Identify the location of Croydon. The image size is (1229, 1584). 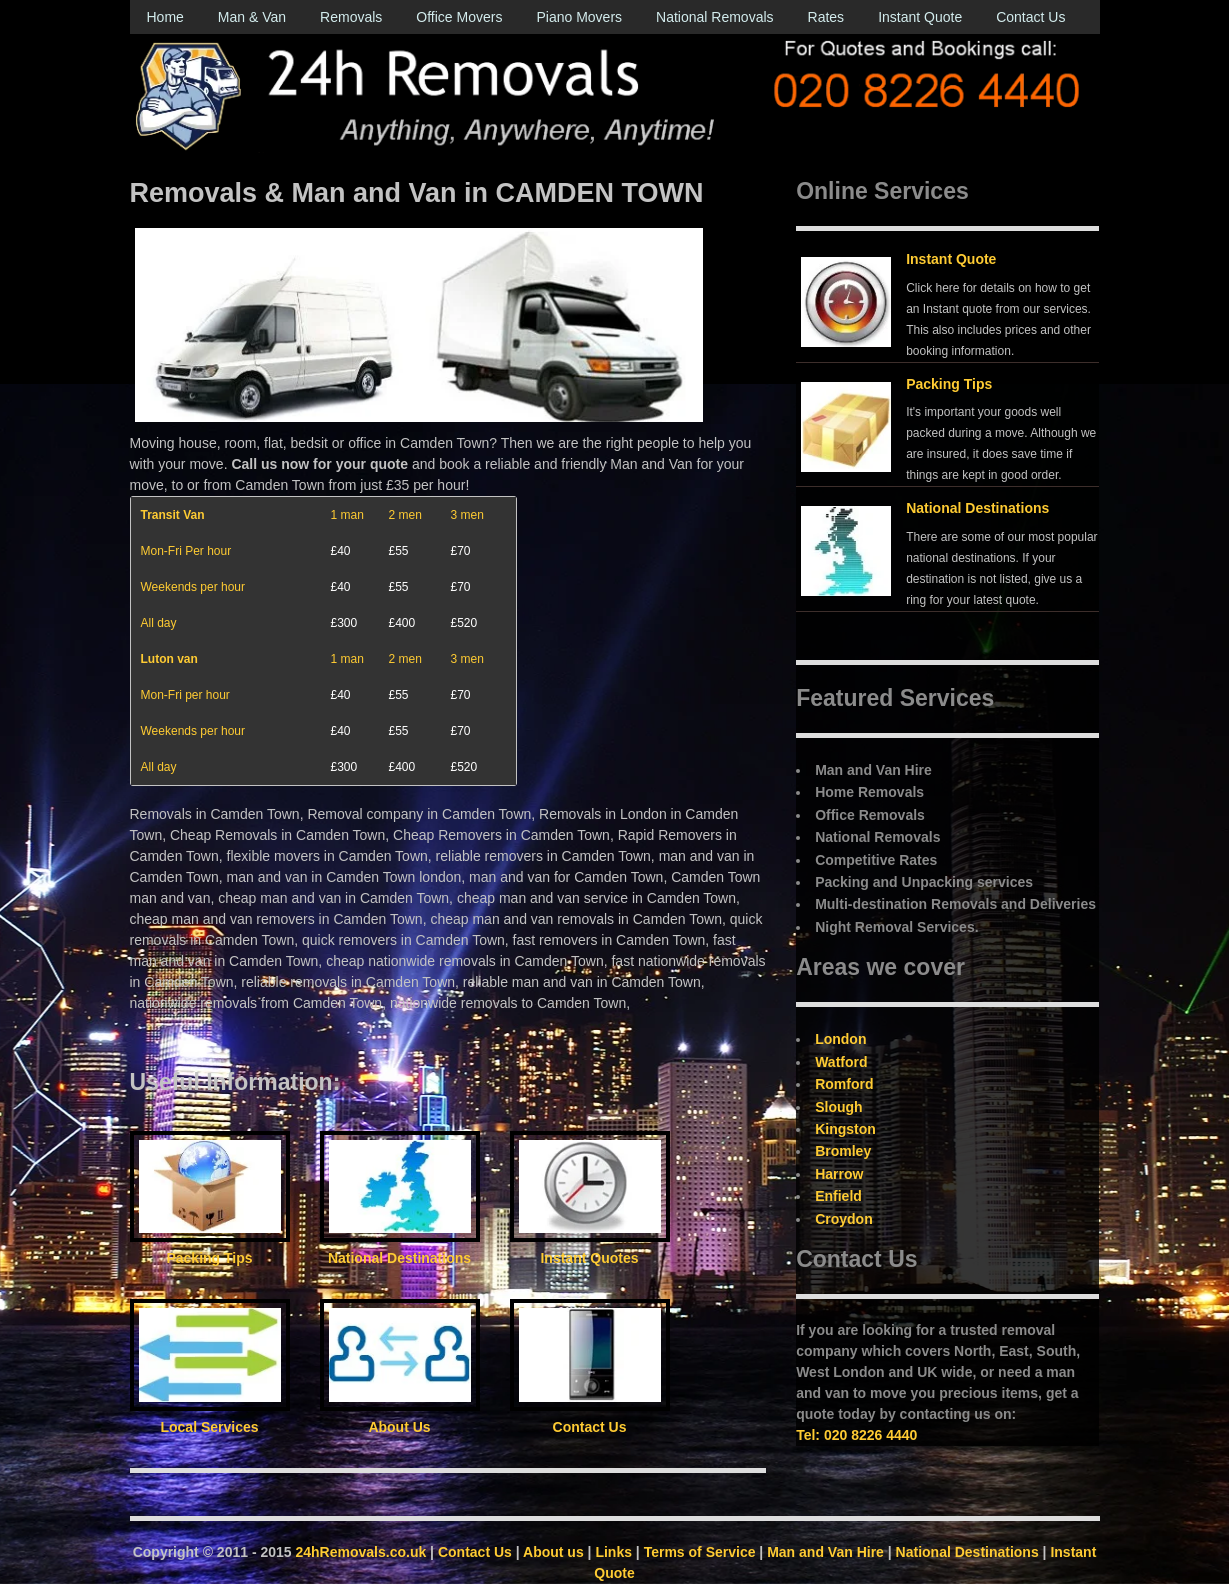
(844, 1219).